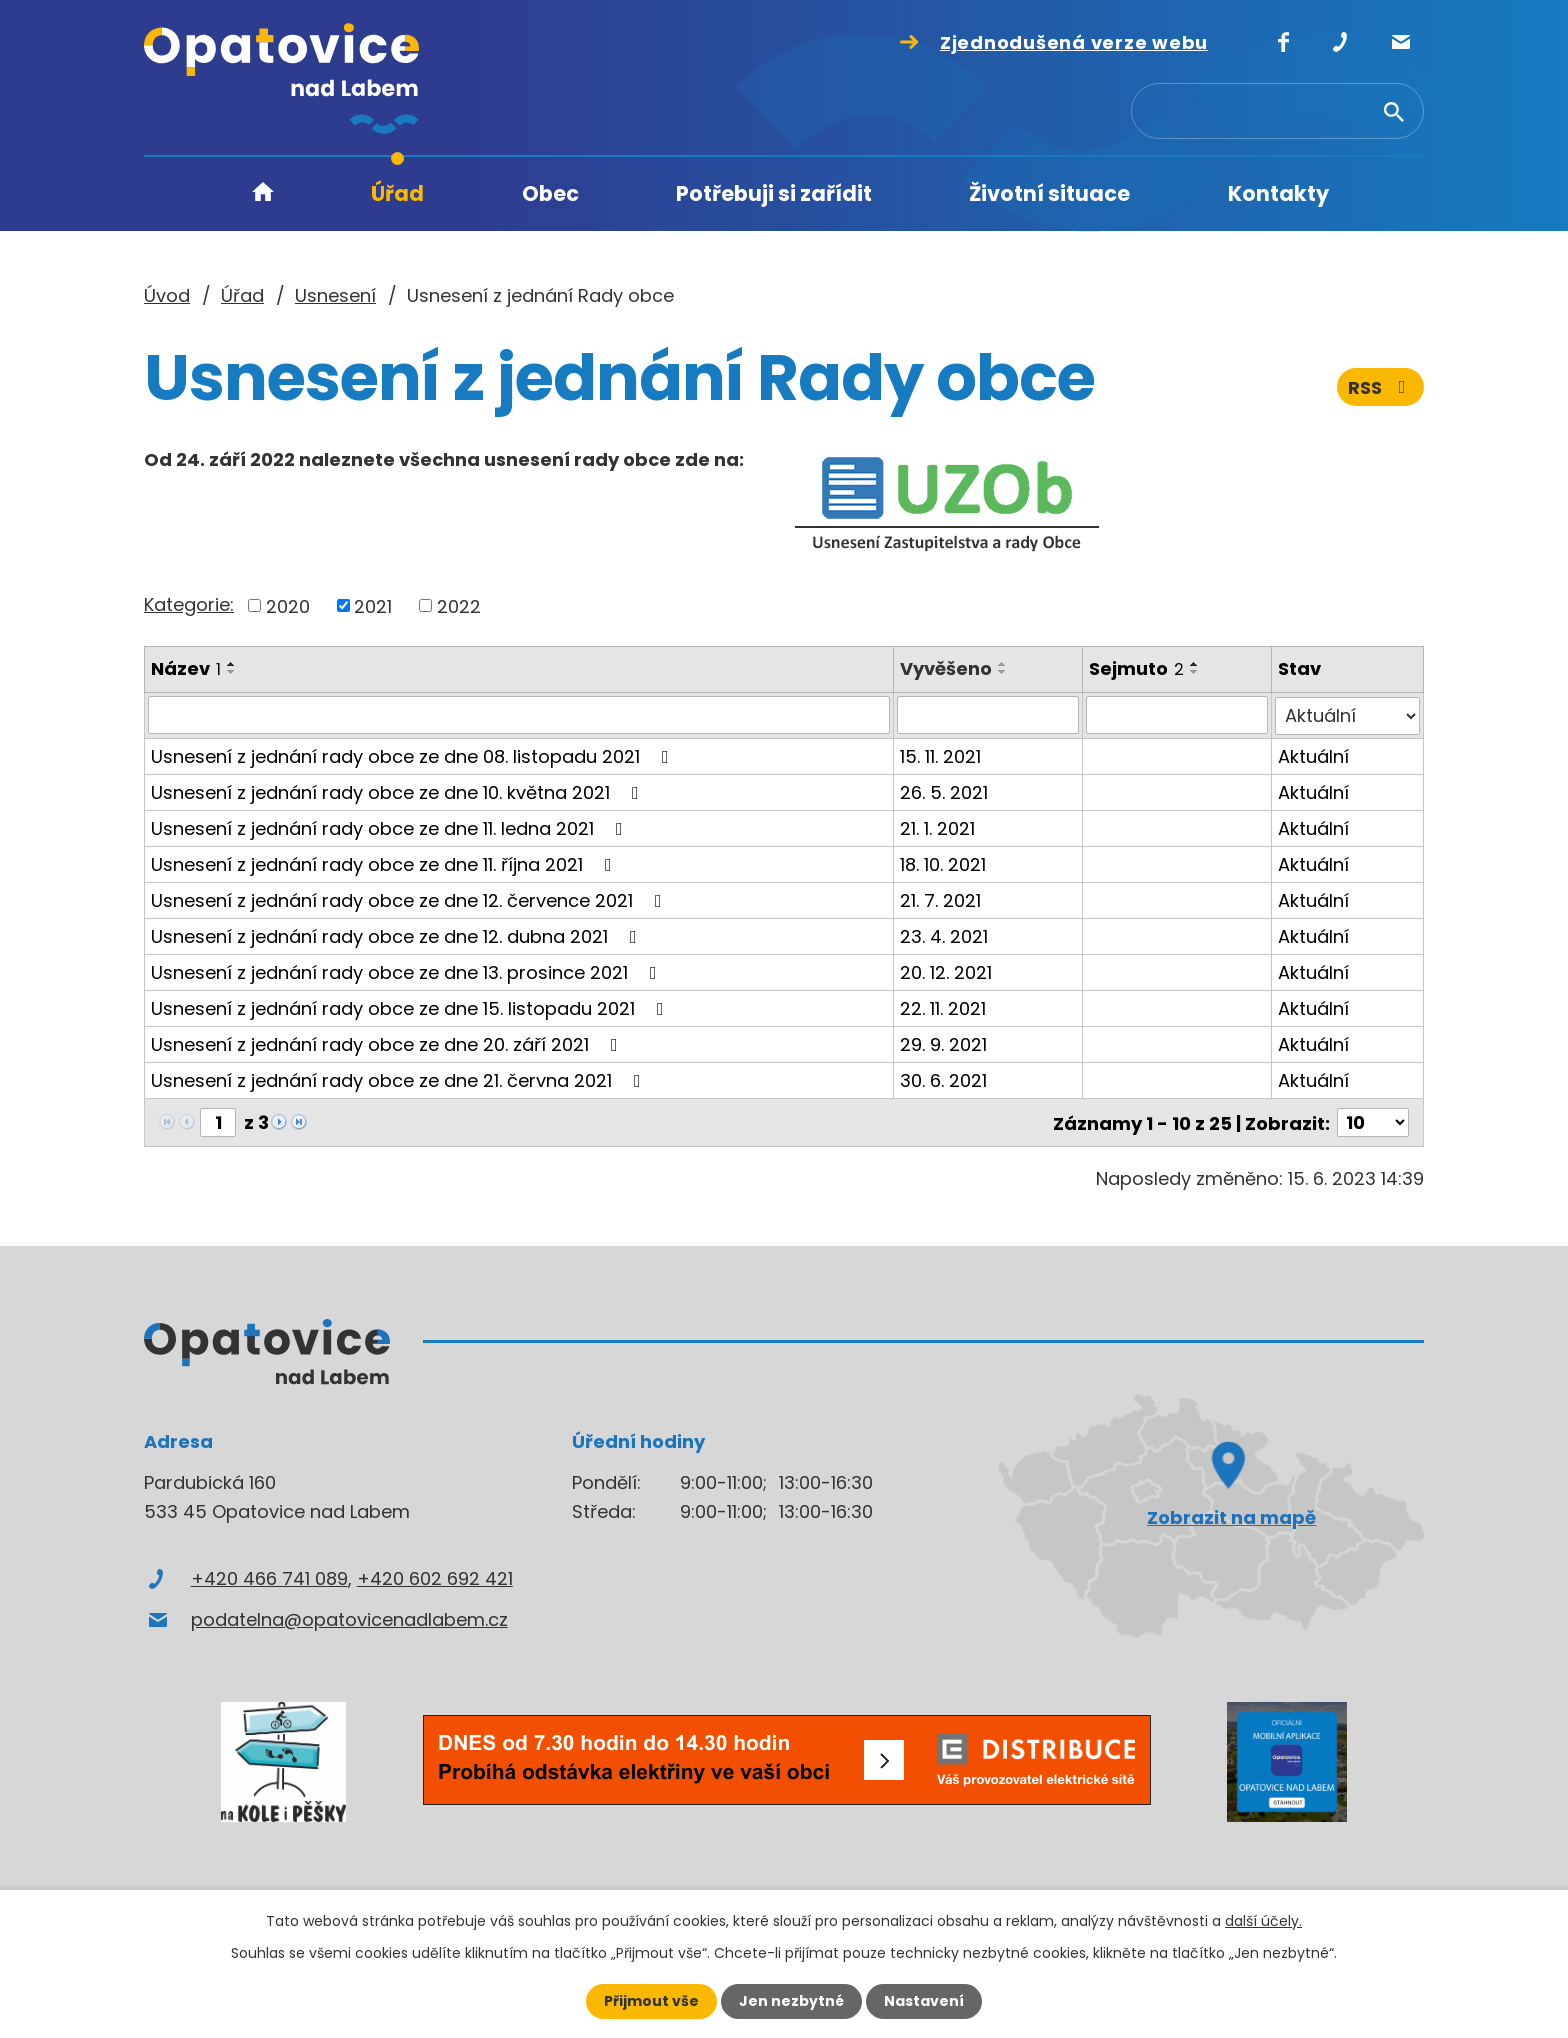  What do you see at coordinates (1381, 387) in the screenshot?
I see `RSS` at bounding box center [1381, 387].